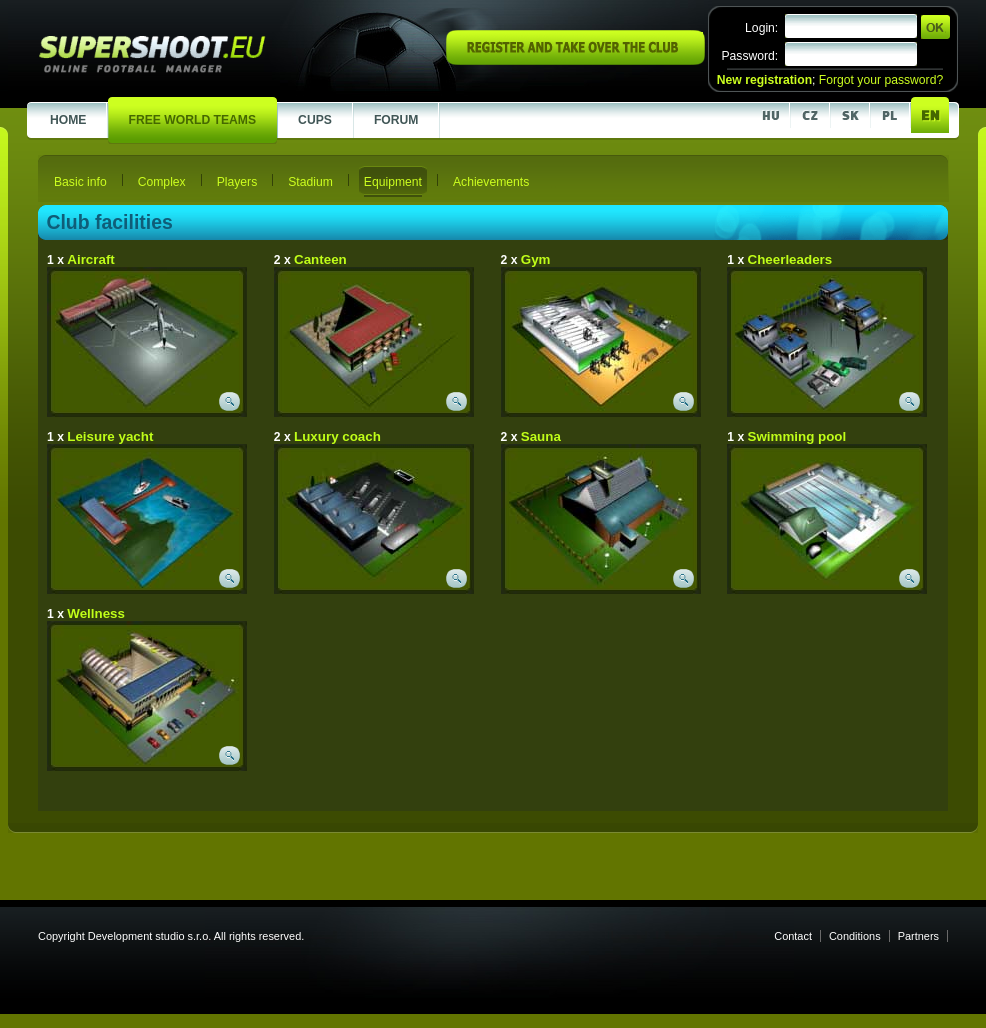 The width and height of the screenshot is (986, 1028). What do you see at coordinates (749, 56) in the screenshot?
I see `Password:` at bounding box center [749, 56].